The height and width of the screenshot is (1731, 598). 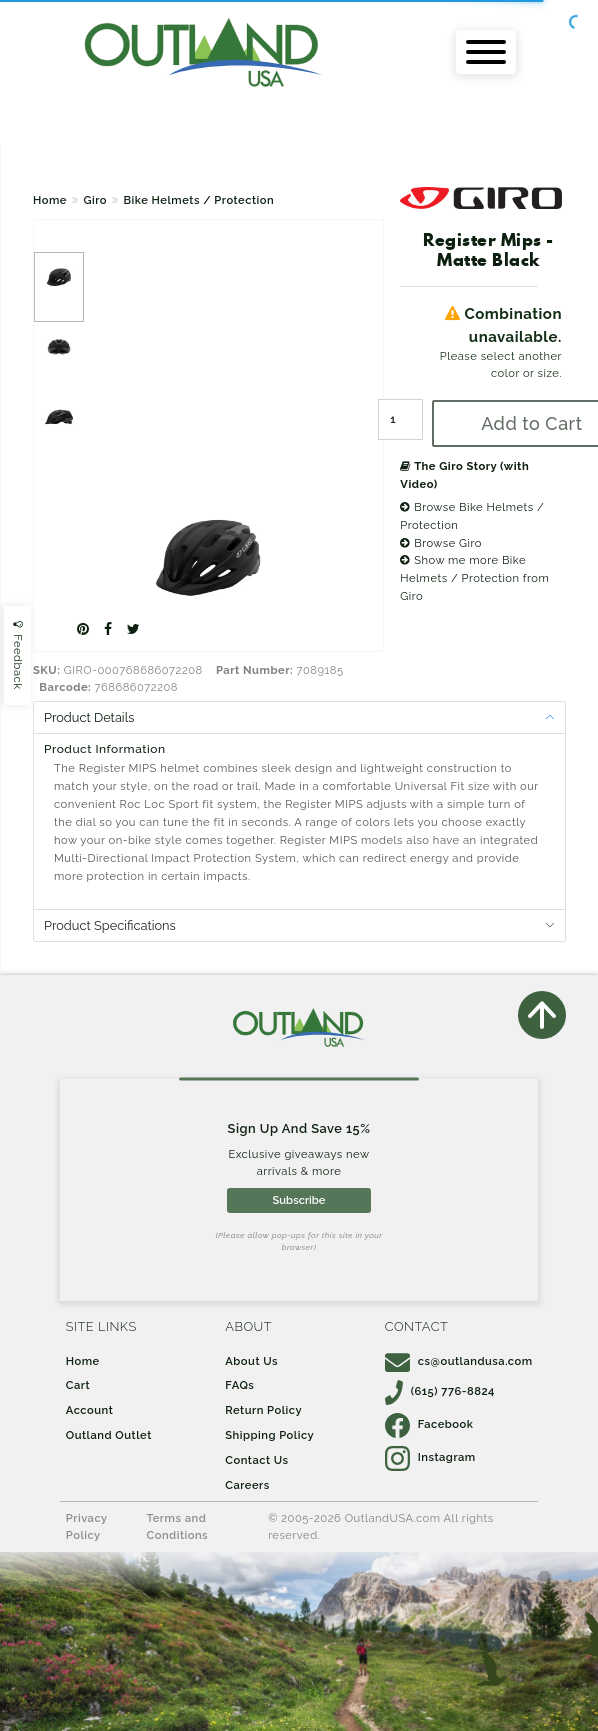 I want to click on Product Details, so click(x=89, y=717).